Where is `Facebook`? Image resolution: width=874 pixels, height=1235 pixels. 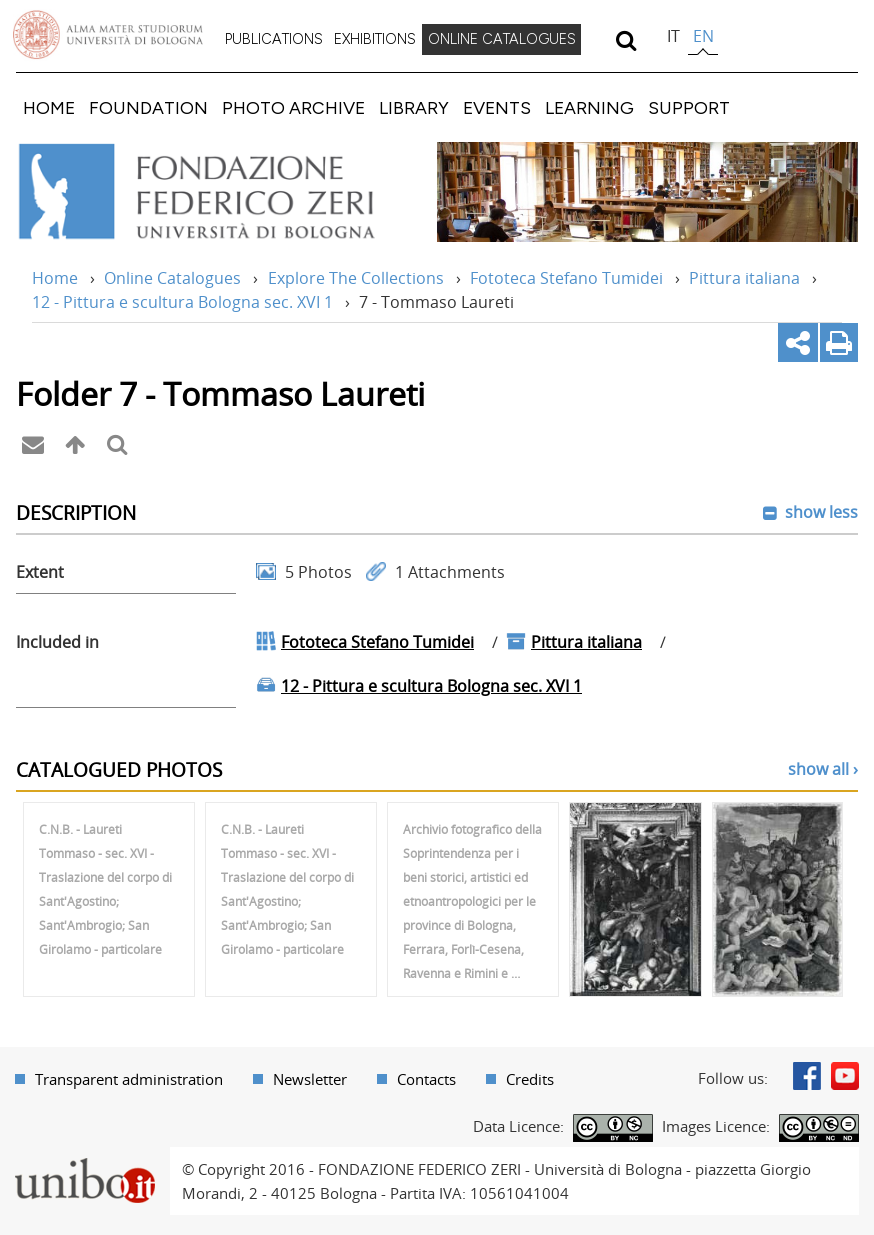 Facebook is located at coordinates (807, 1076).